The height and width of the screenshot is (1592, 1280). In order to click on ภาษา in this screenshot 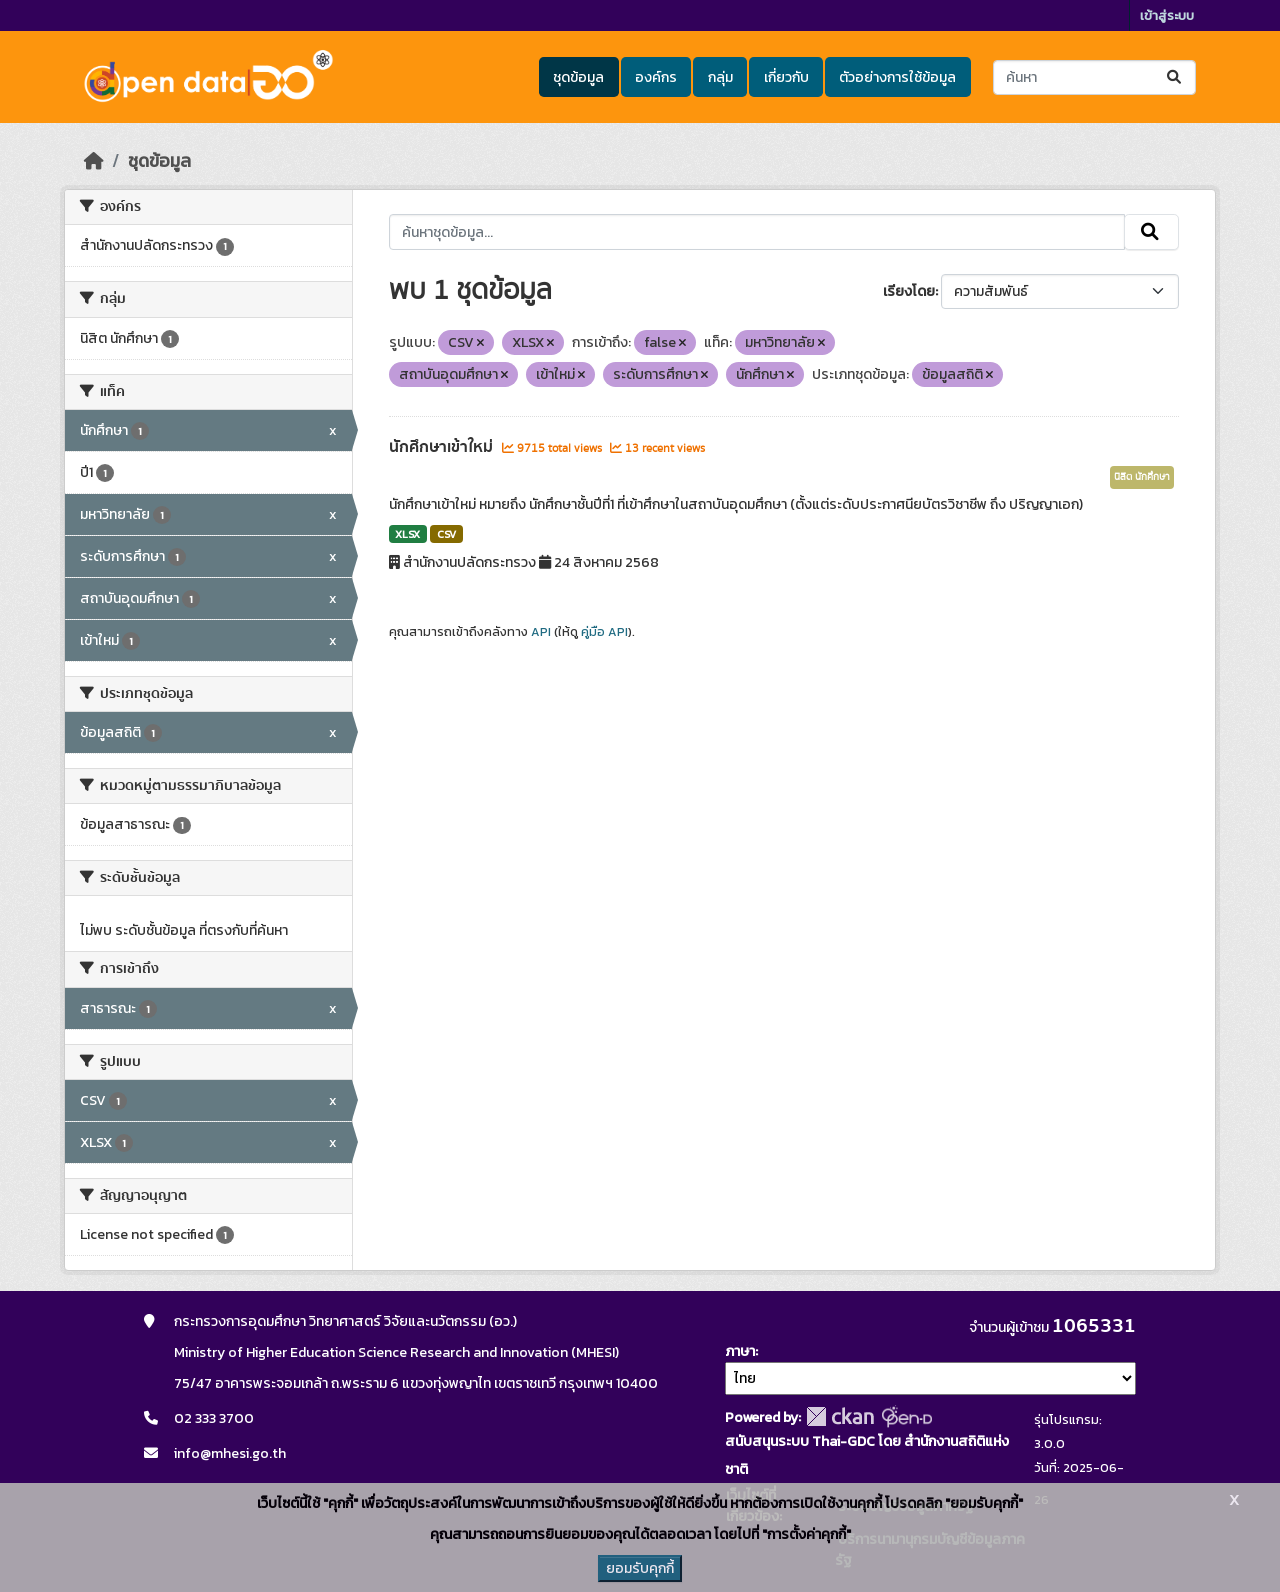, I will do `click(740, 1351)`.